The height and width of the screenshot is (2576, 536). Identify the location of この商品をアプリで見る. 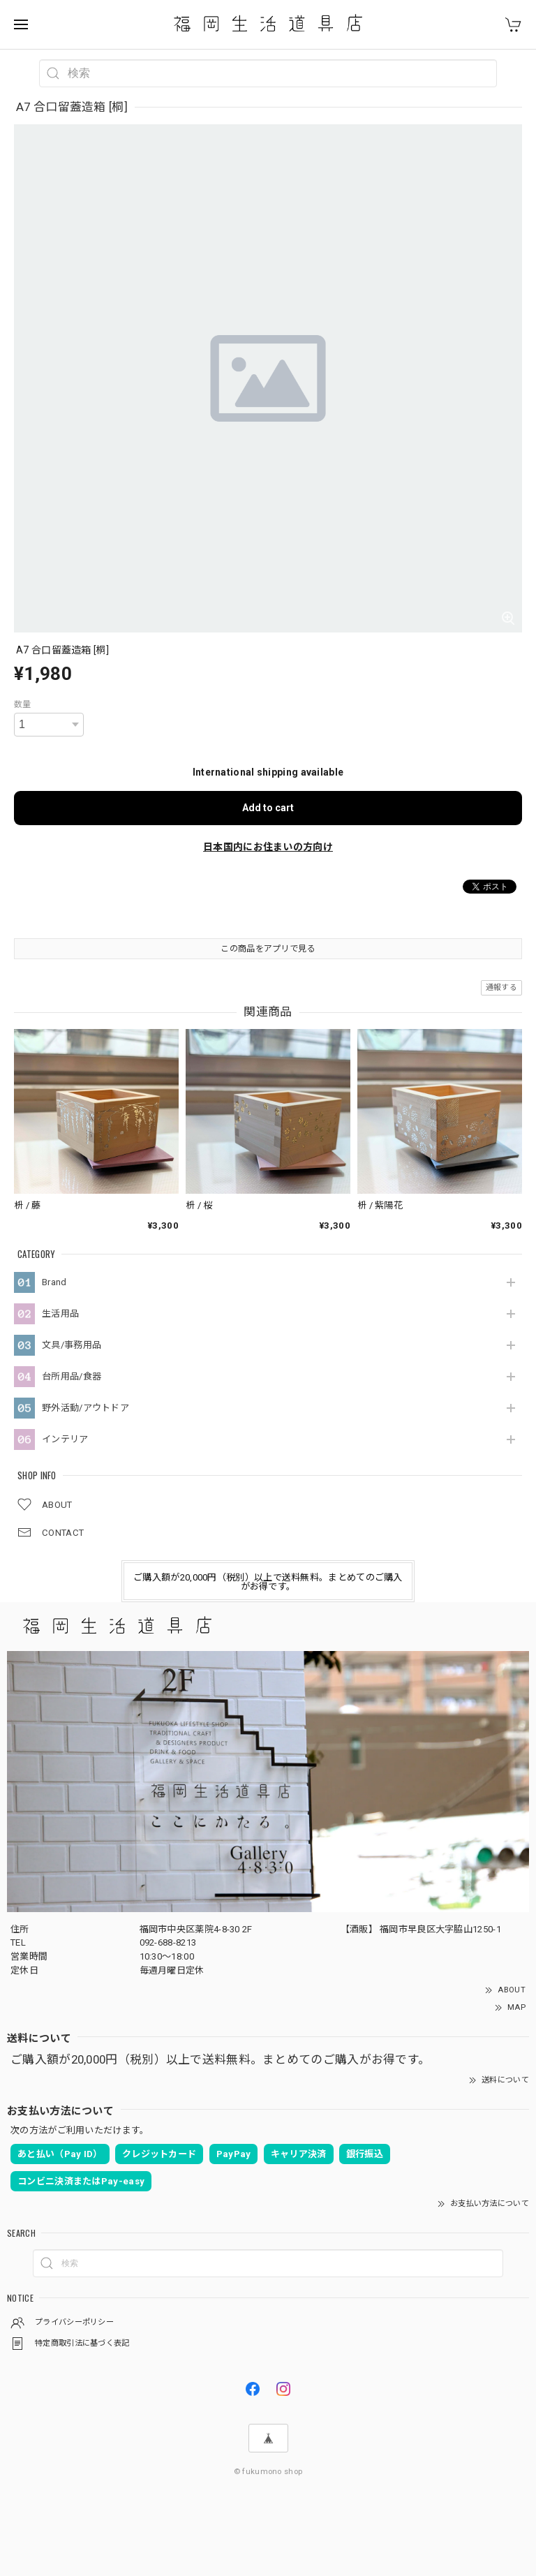
(268, 949).